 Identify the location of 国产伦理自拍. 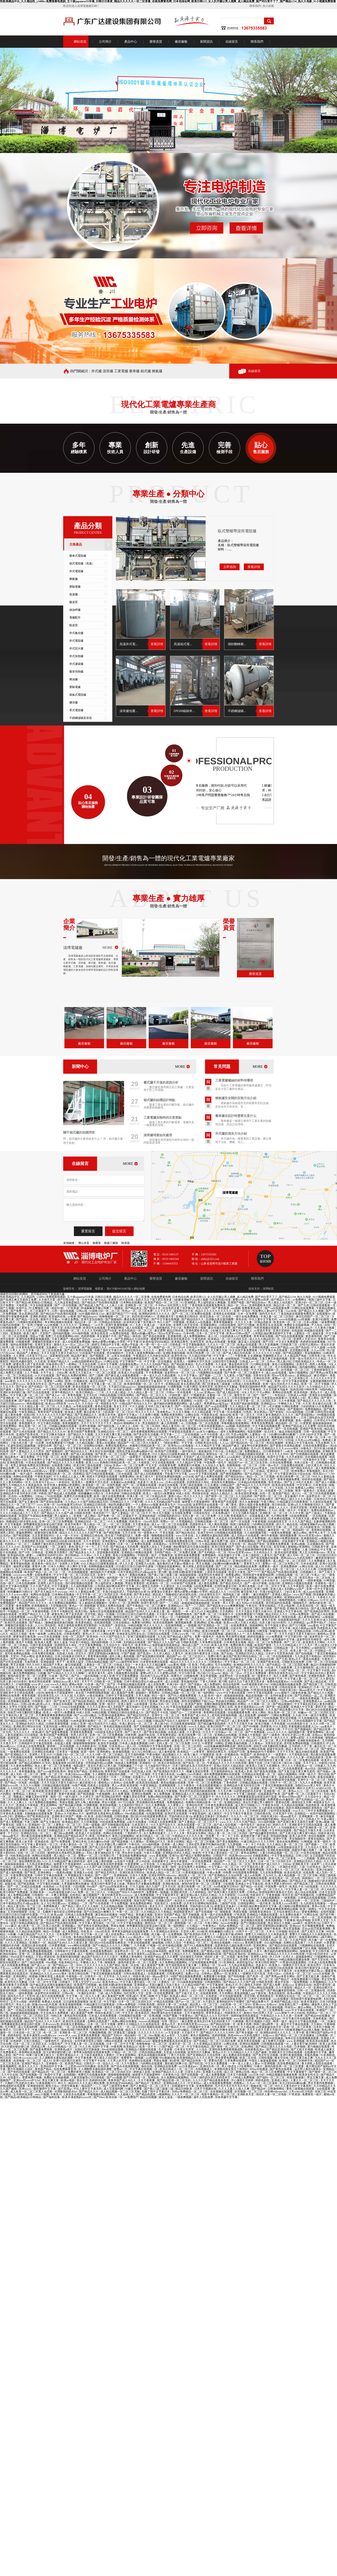
(233, 1779).